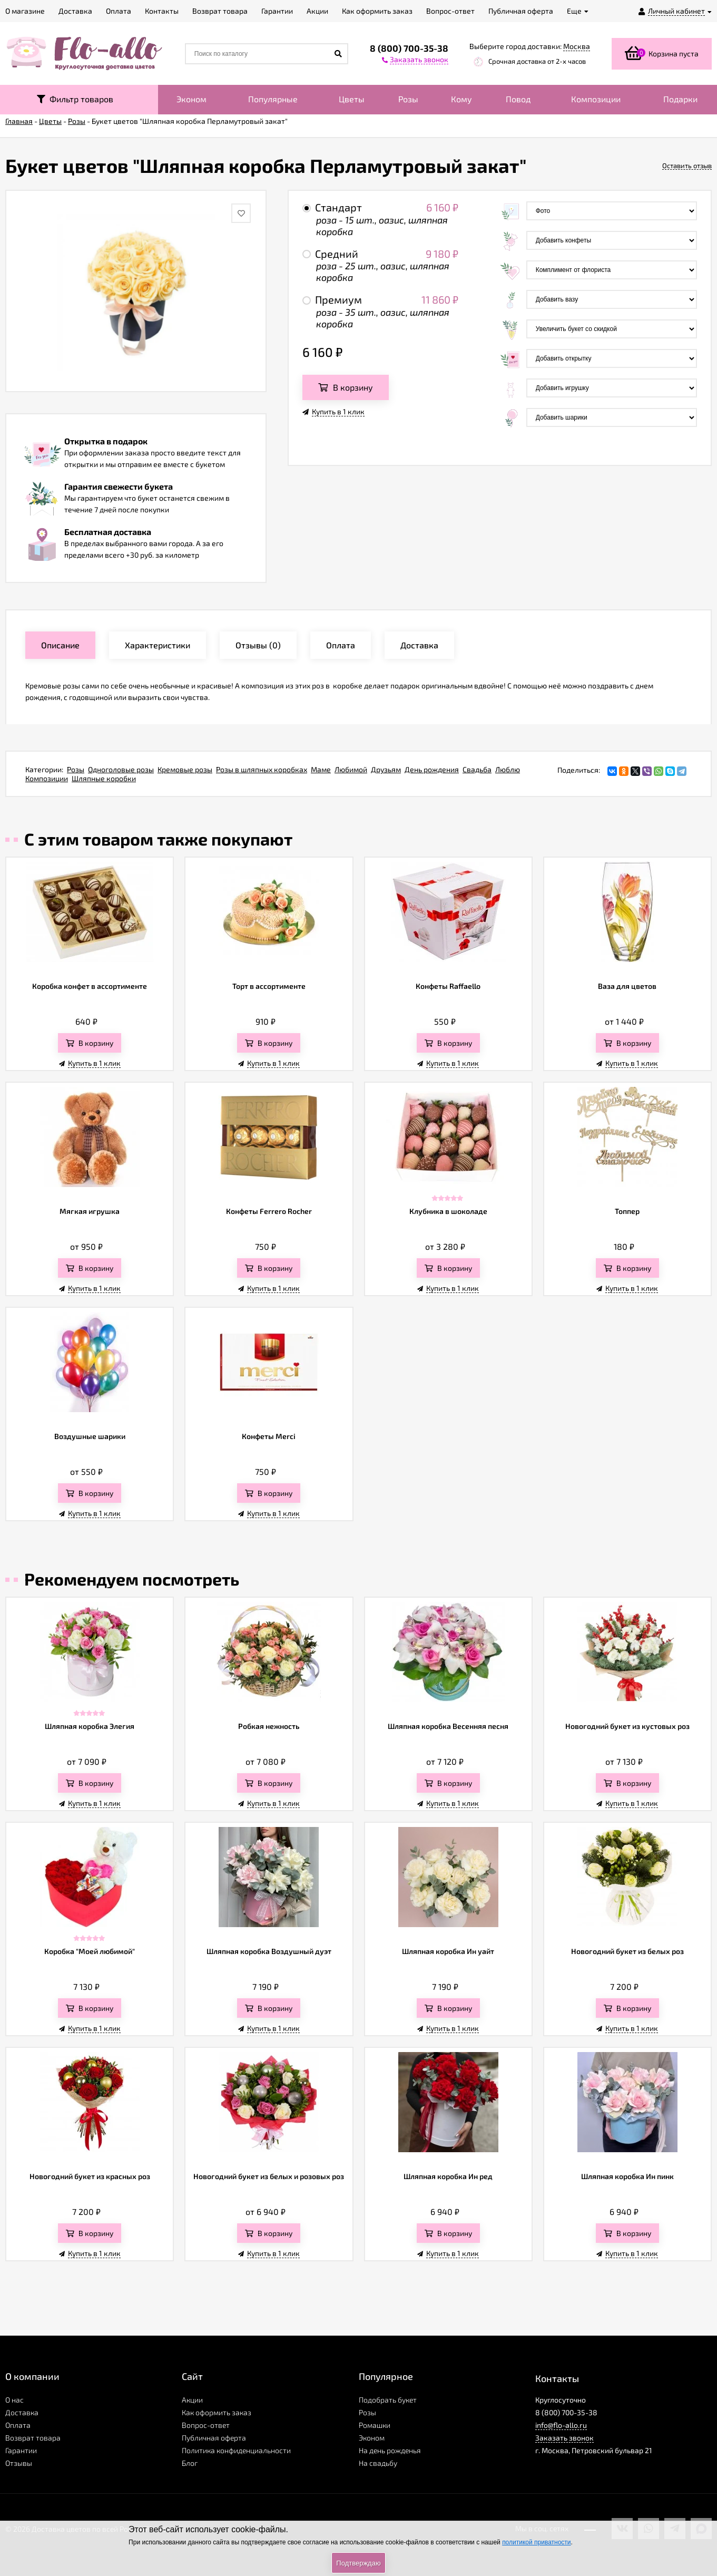 Image resolution: width=717 pixels, height=2576 pixels. Describe the element at coordinates (518, 99) in the screenshot. I see `Повод` at that location.